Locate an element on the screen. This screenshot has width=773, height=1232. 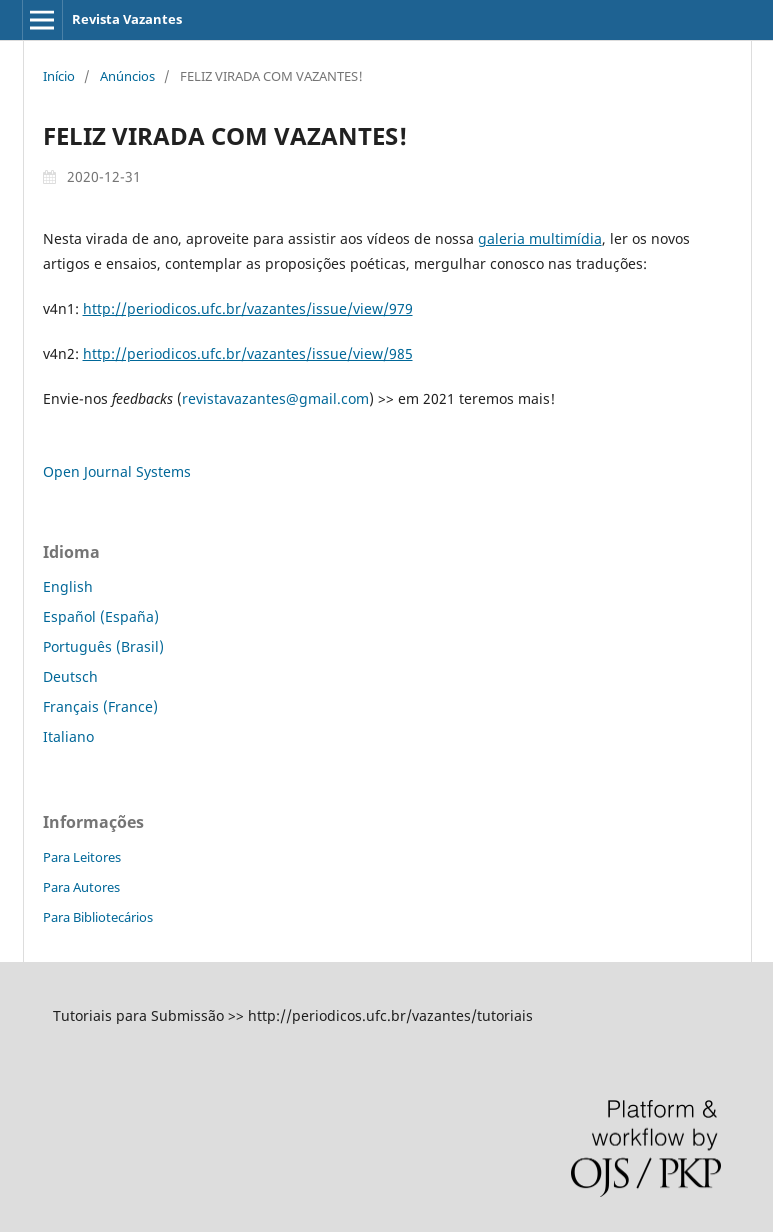
English is located at coordinates (68, 586).